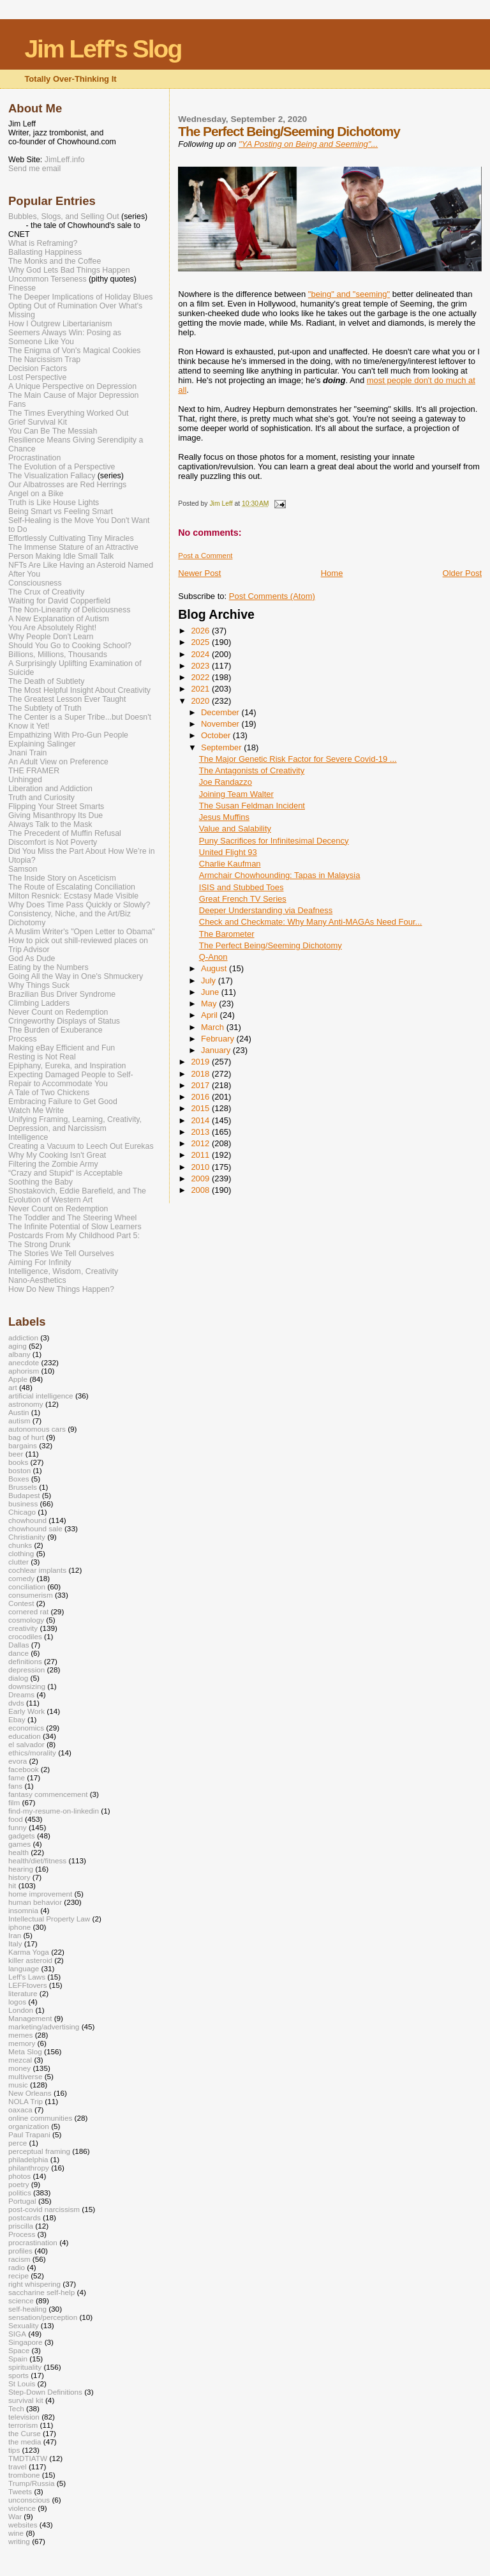  Describe the element at coordinates (24, 1495) in the screenshot. I see `Budapest` at that location.